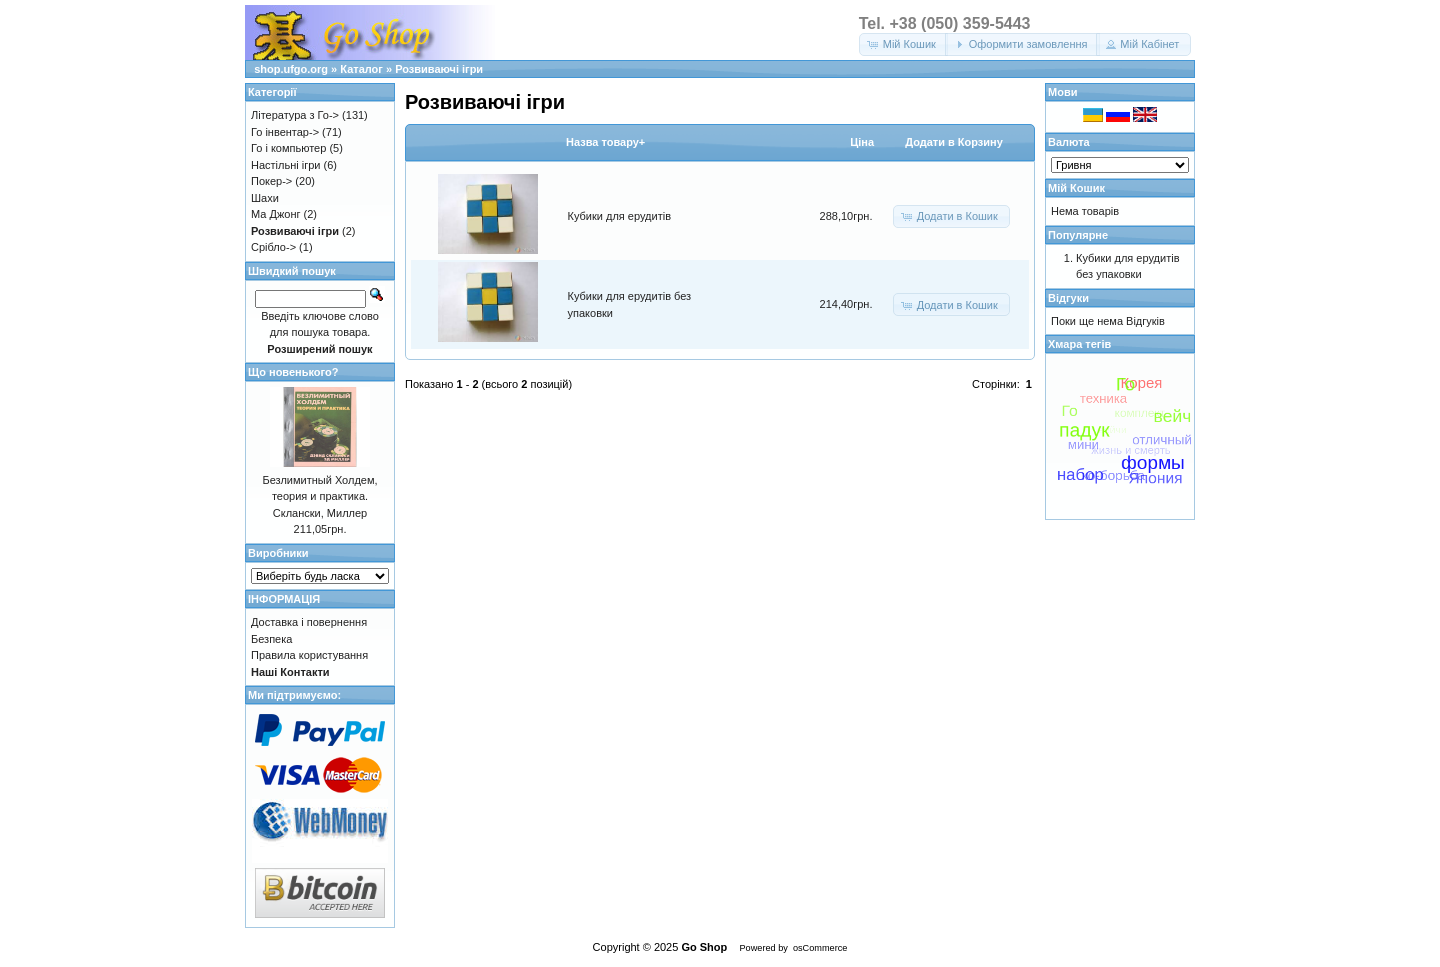 This screenshot has width=1440, height=967. What do you see at coordinates (271, 639) in the screenshot?
I see `Безпека` at bounding box center [271, 639].